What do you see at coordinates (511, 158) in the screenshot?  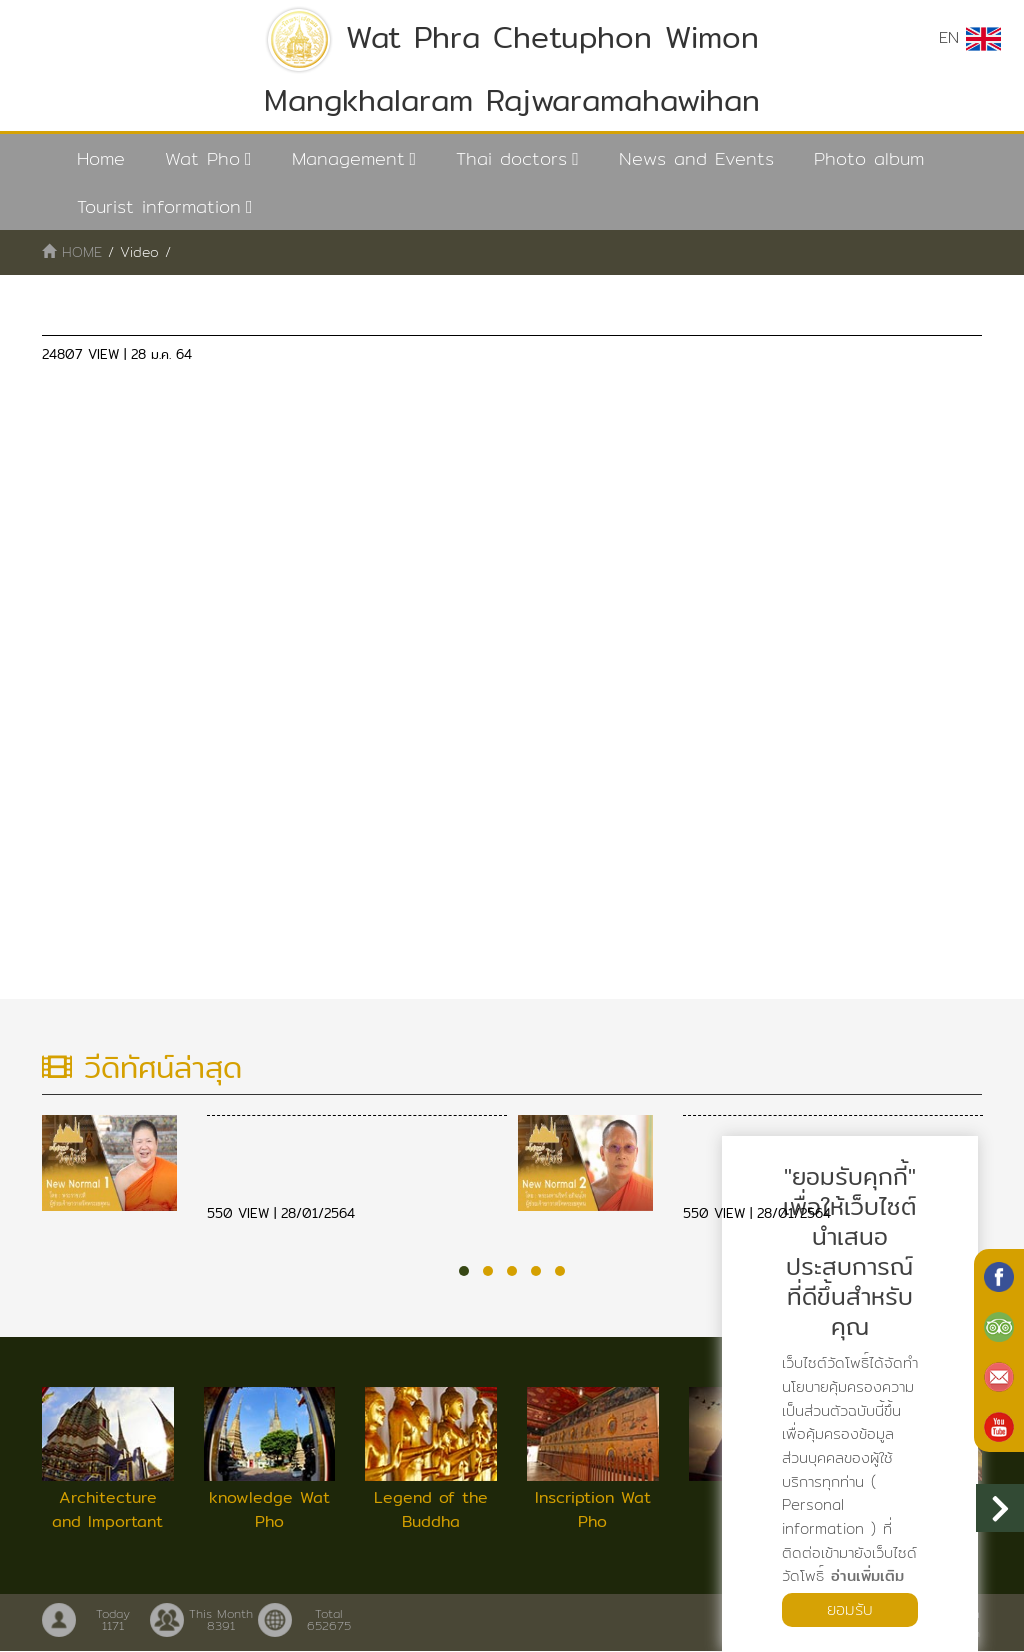 I see `Thai doctors` at bounding box center [511, 158].